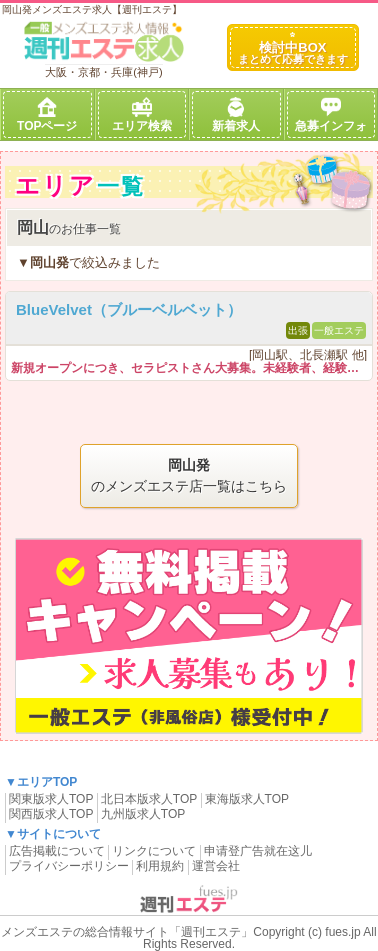  I want to click on 申请登广告就在这儿, so click(258, 851).